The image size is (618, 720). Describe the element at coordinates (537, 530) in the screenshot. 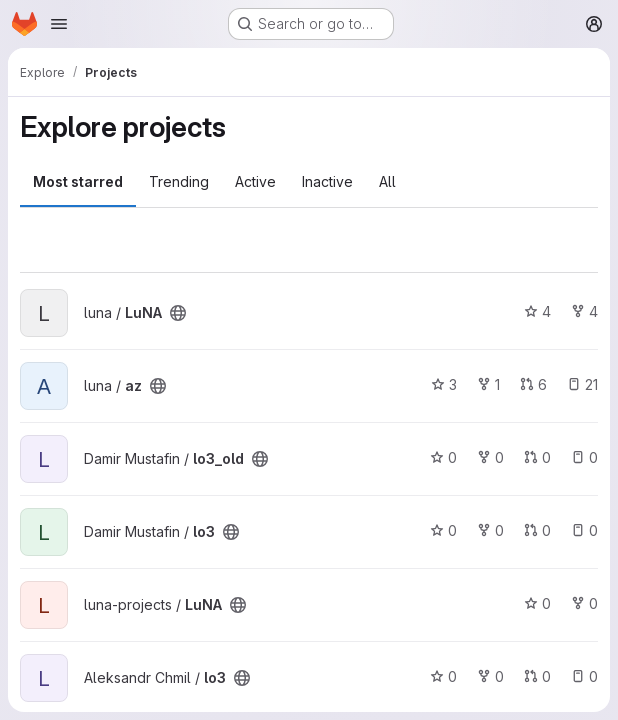

I see `0 [lo3 has 0 open merge requests]` at that location.